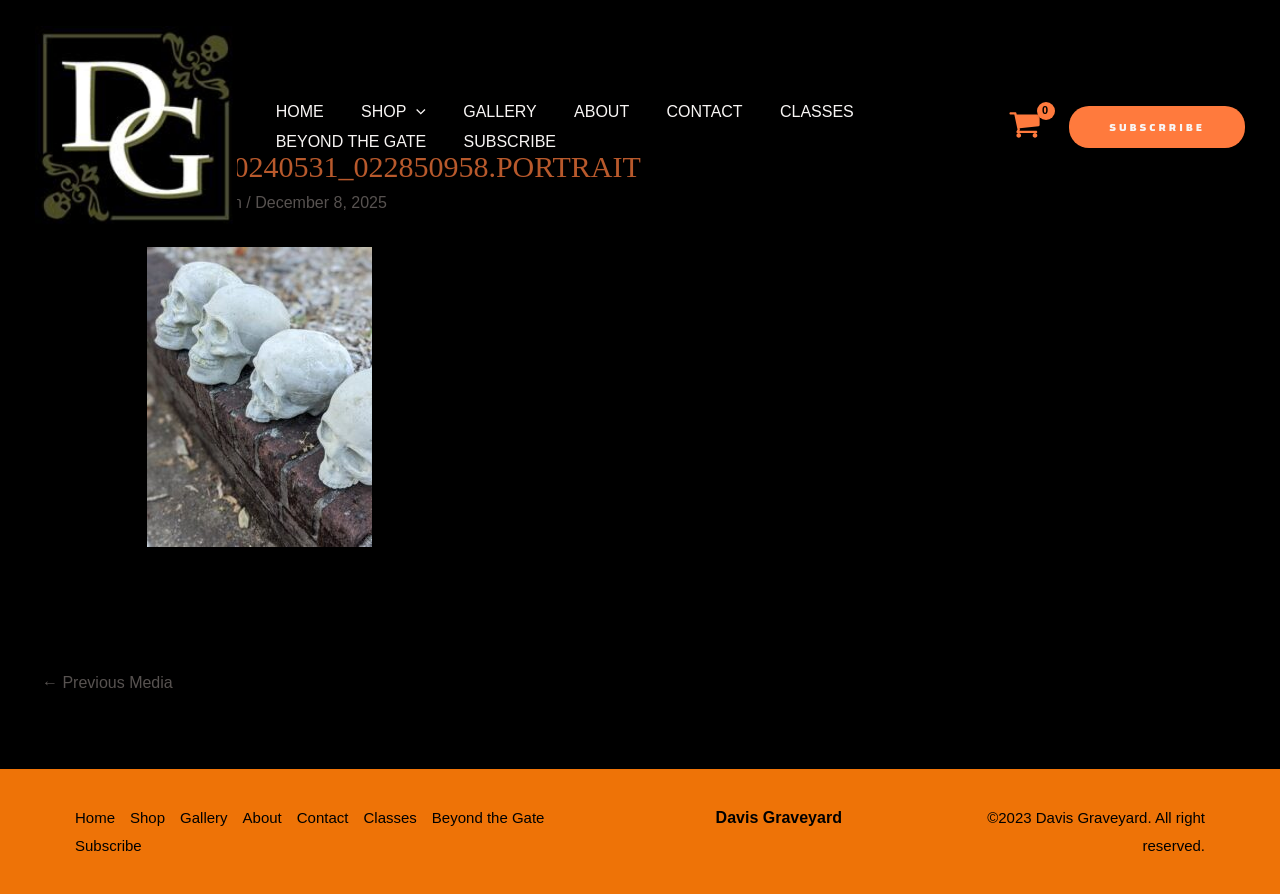 The image size is (1280, 894). What do you see at coordinates (408, 112) in the screenshot?
I see `[application]` at bounding box center [408, 112].